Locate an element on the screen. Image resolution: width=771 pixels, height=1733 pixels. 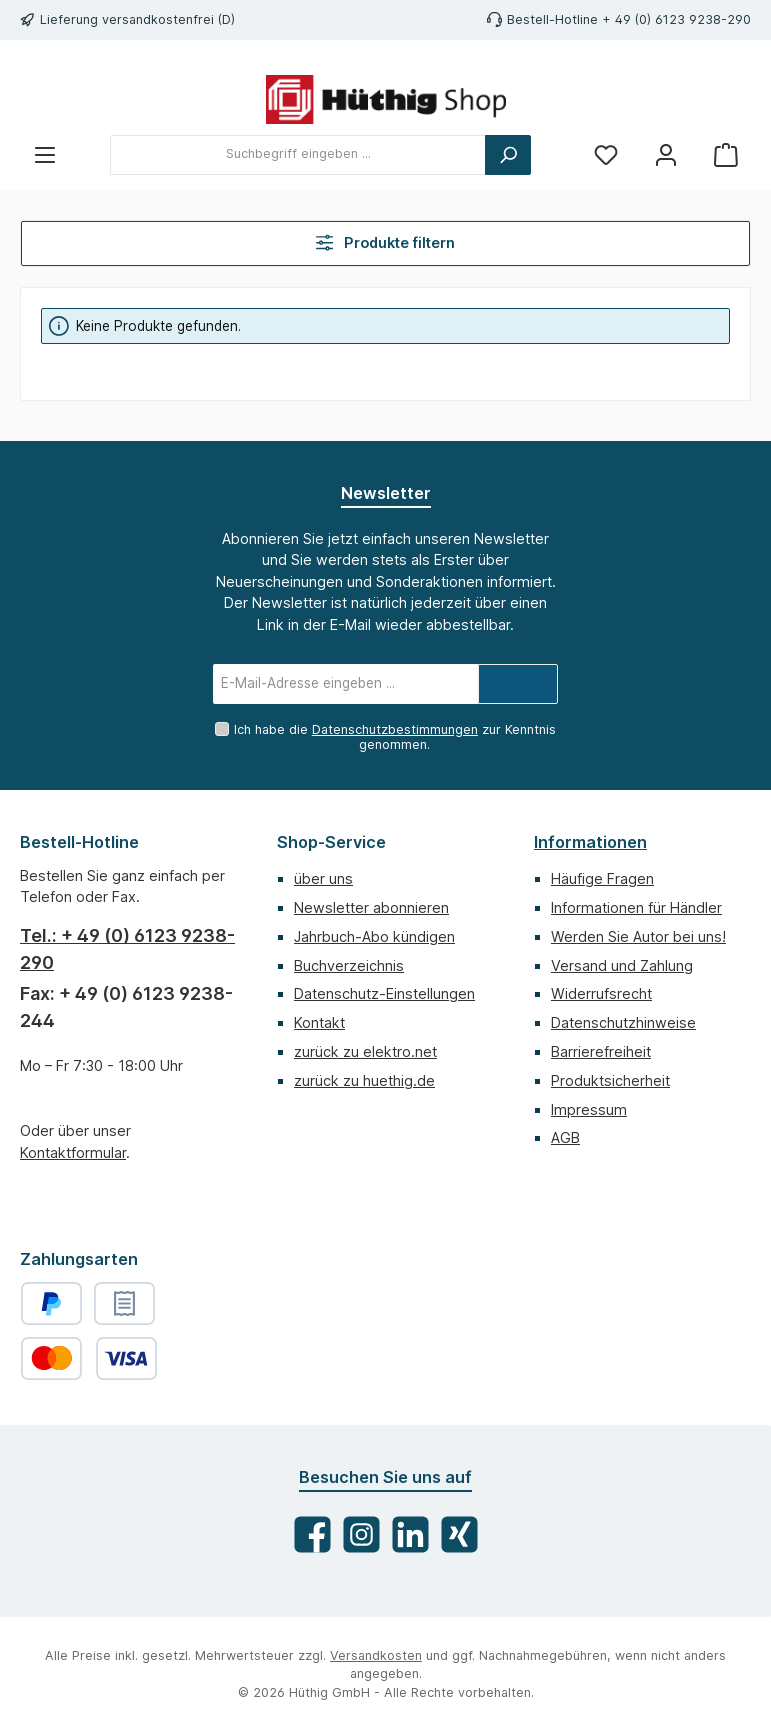
Versand und Zahlung is located at coordinates (622, 965).